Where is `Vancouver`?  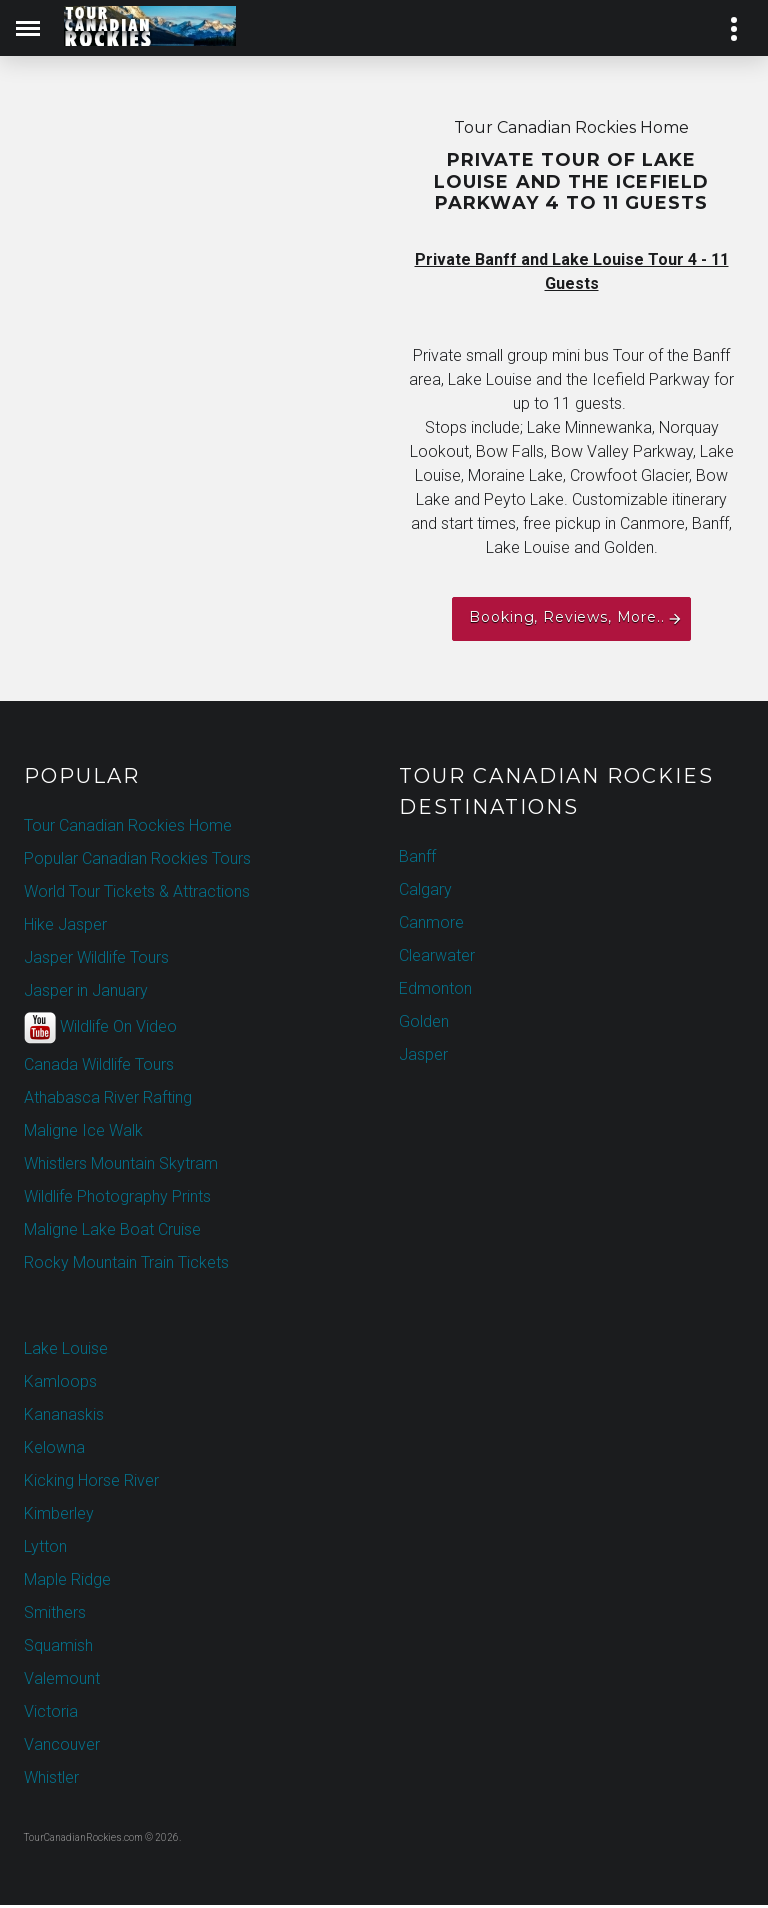
Vancouver is located at coordinates (62, 1747).